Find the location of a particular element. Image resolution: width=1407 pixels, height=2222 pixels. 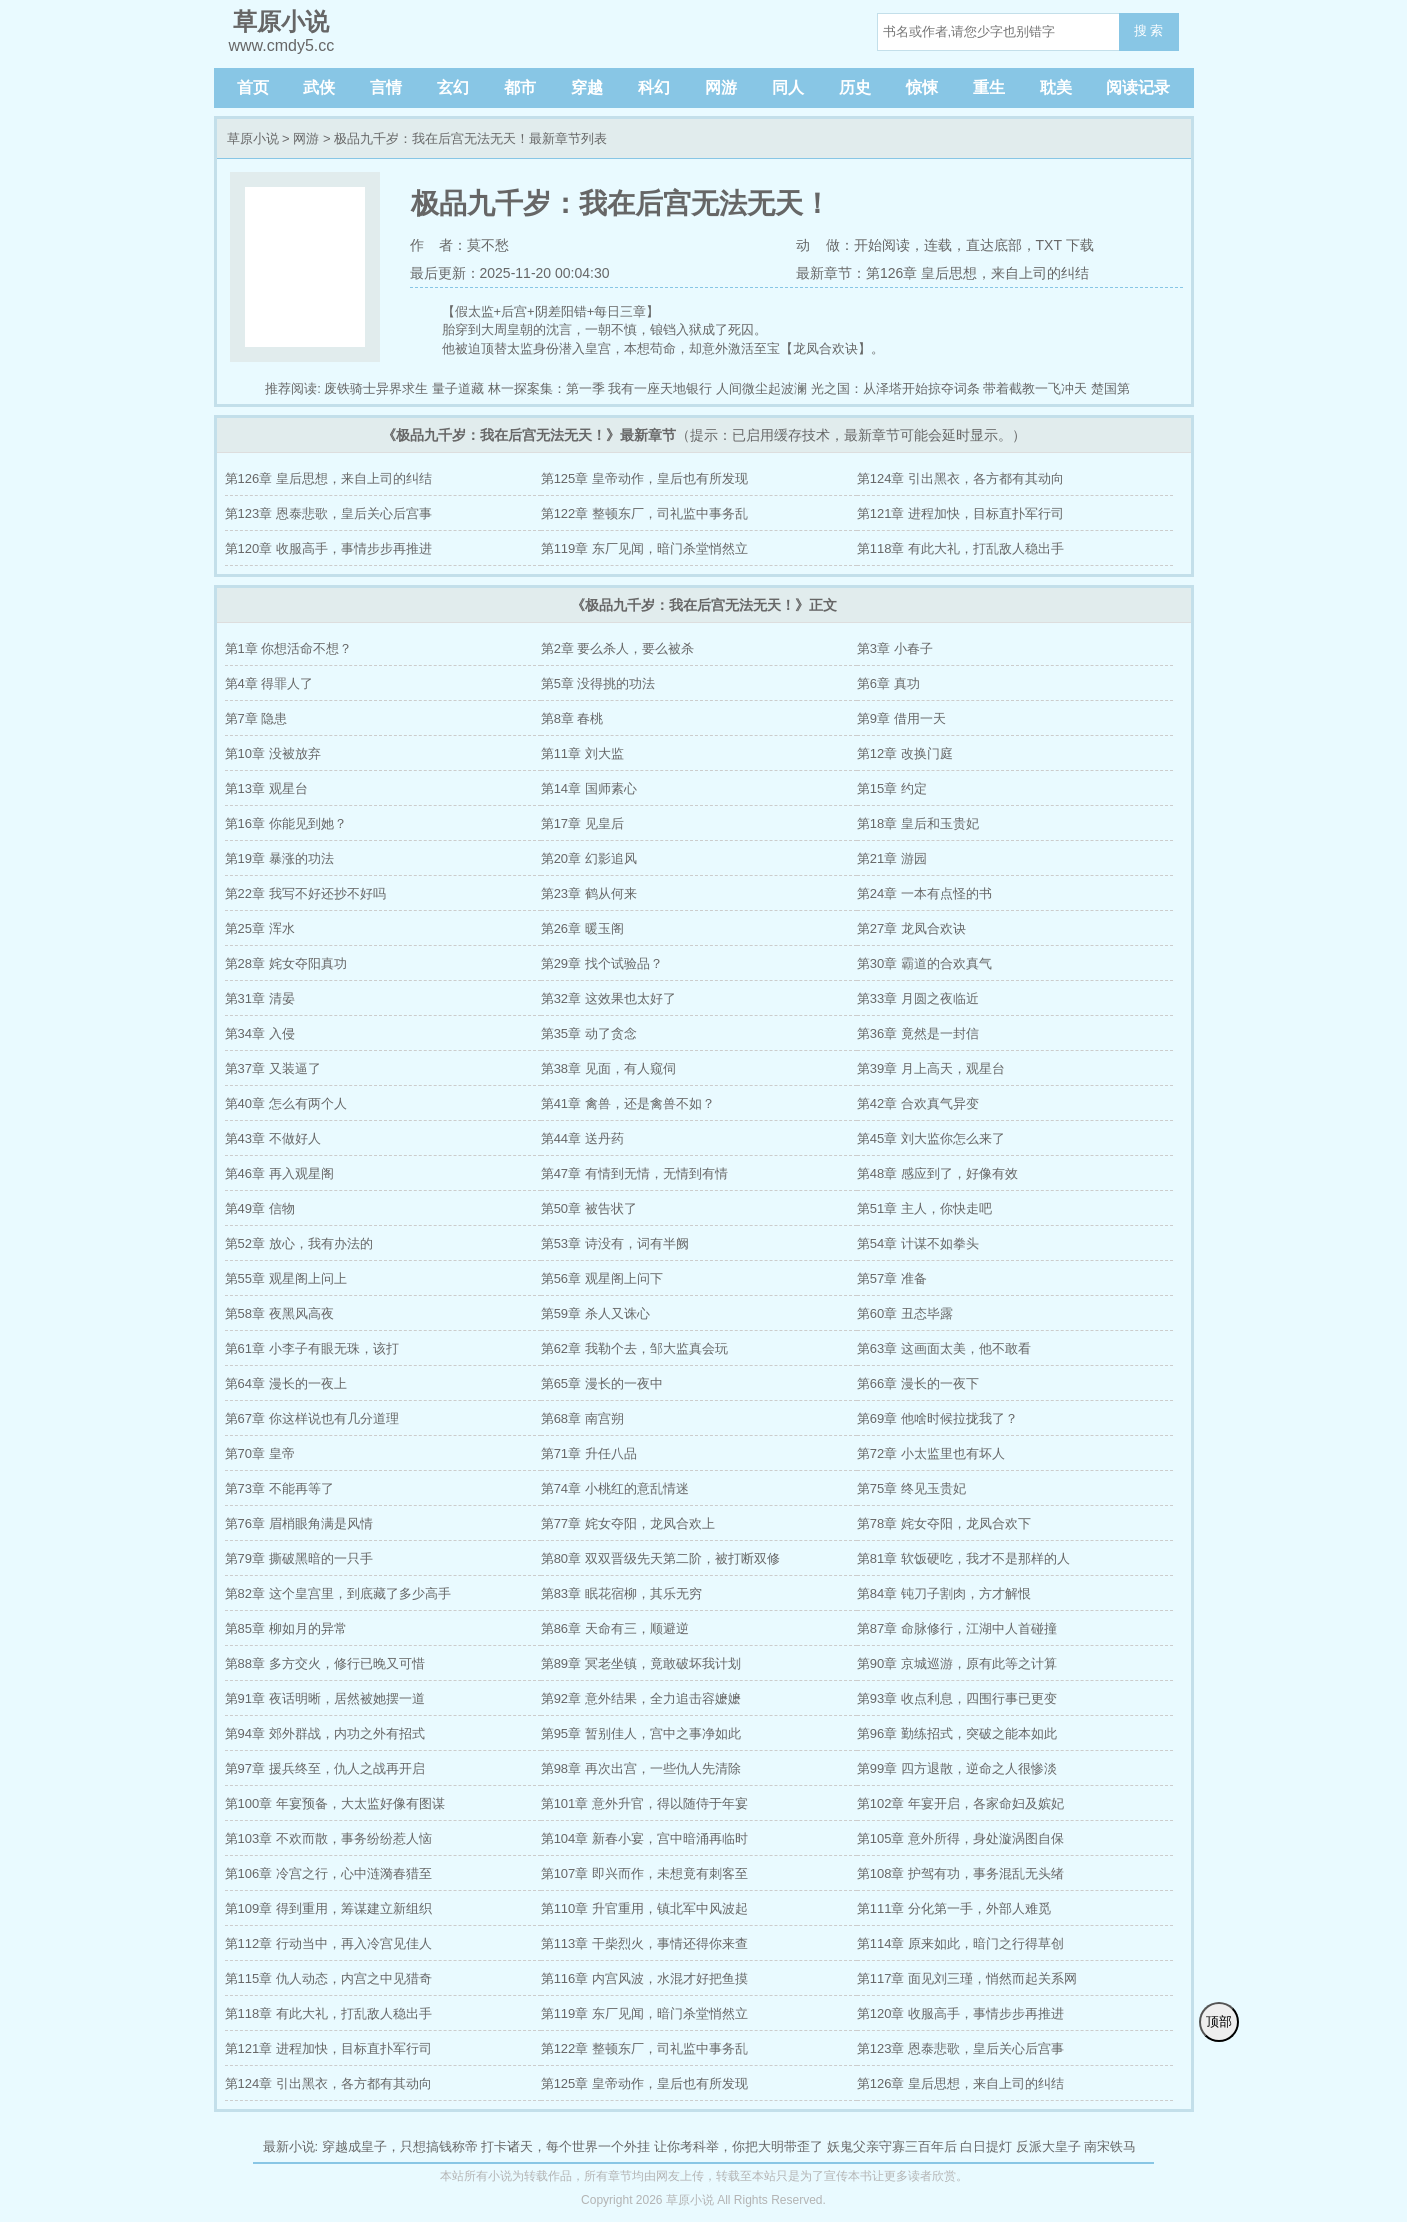

光之国：从泽塔开始掠夺词条 is located at coordinates (895, 388).